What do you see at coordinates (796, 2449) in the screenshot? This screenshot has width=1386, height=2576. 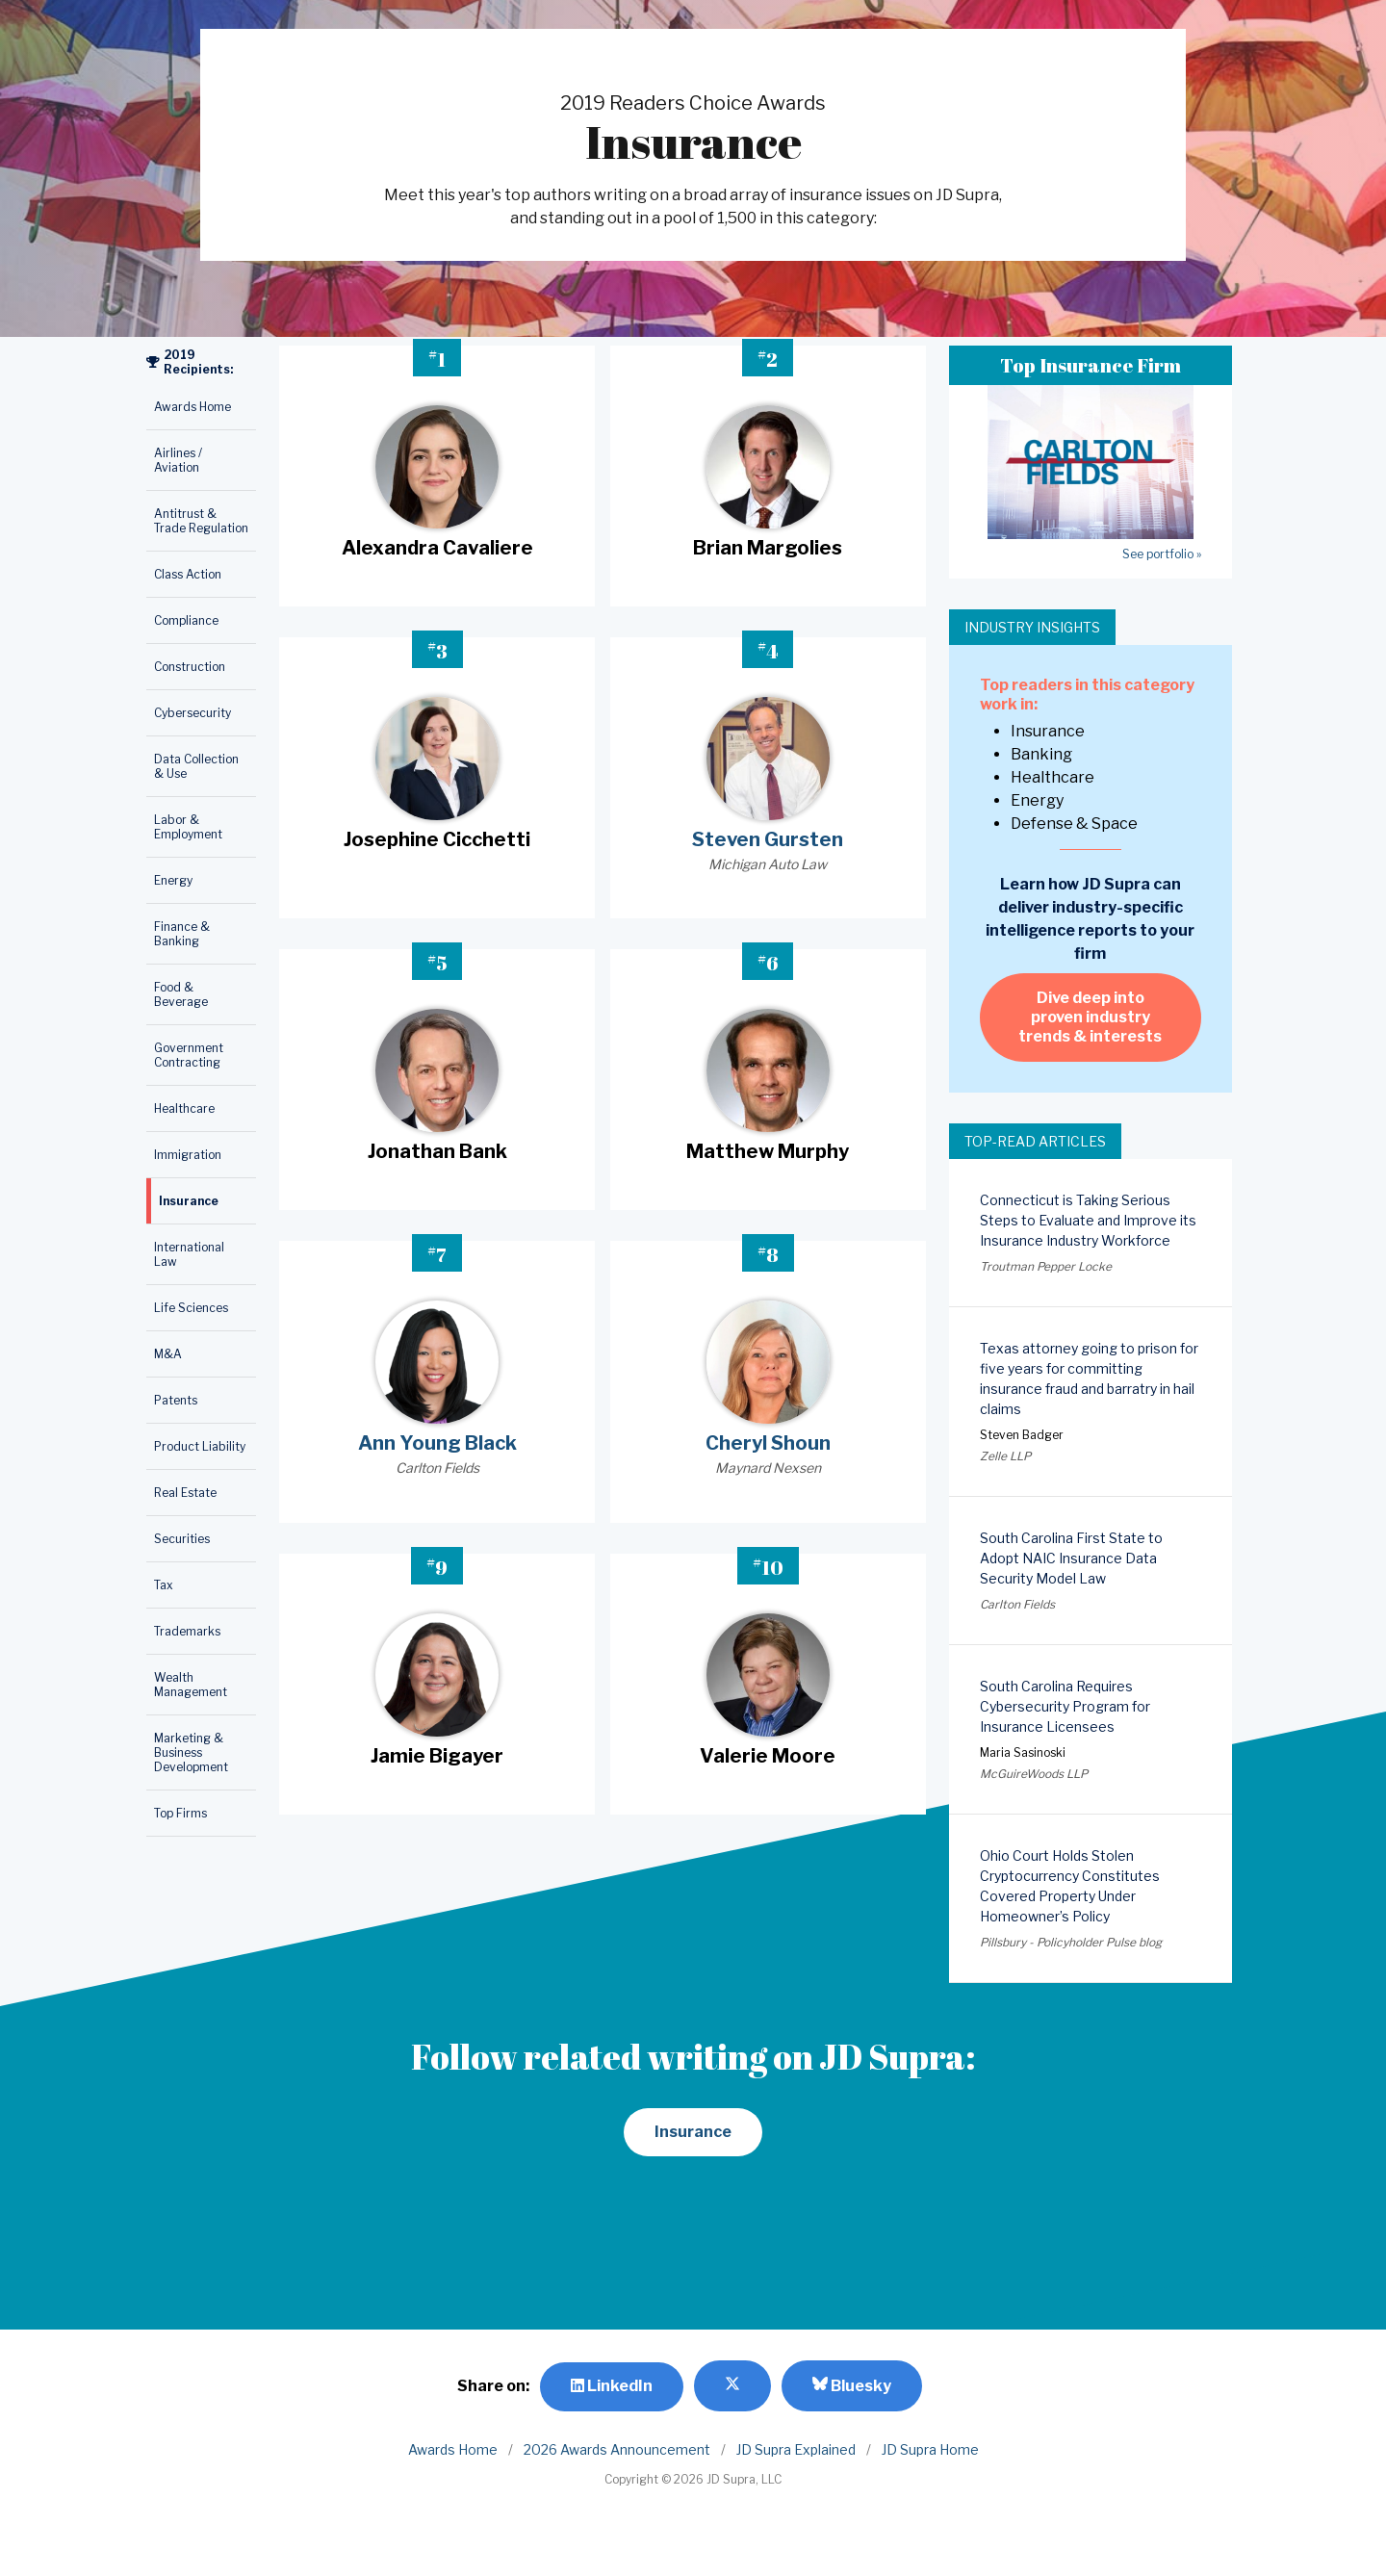 I see `JD Supra Explained` at bounding box center [796, 2449].